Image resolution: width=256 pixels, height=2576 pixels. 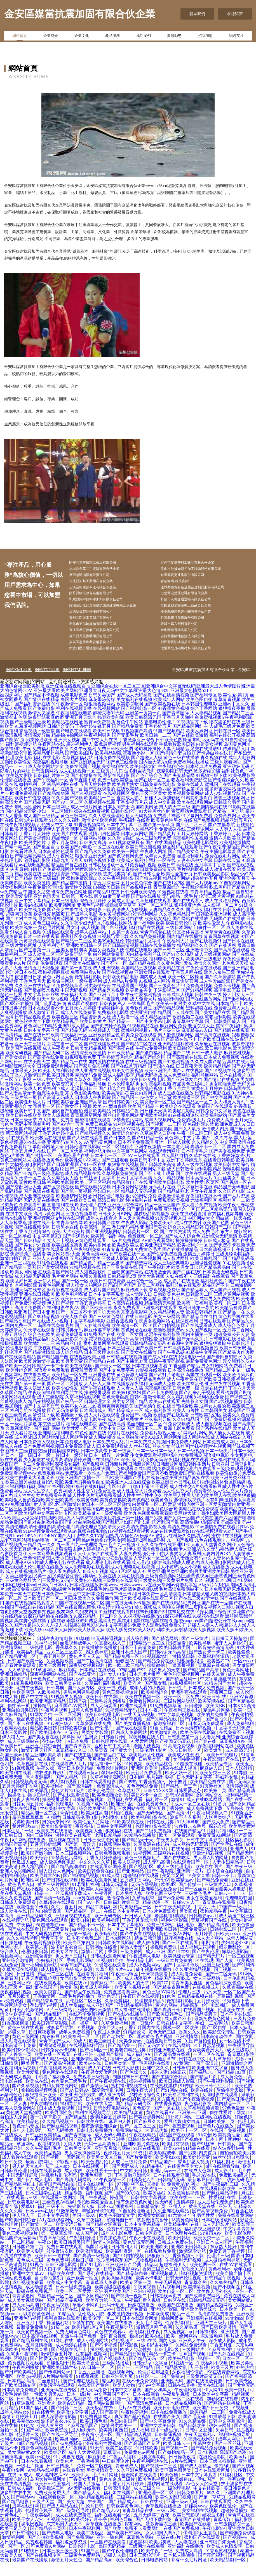 I want to click on 欧美日韩免费在线, so click(x=96, y=1885).